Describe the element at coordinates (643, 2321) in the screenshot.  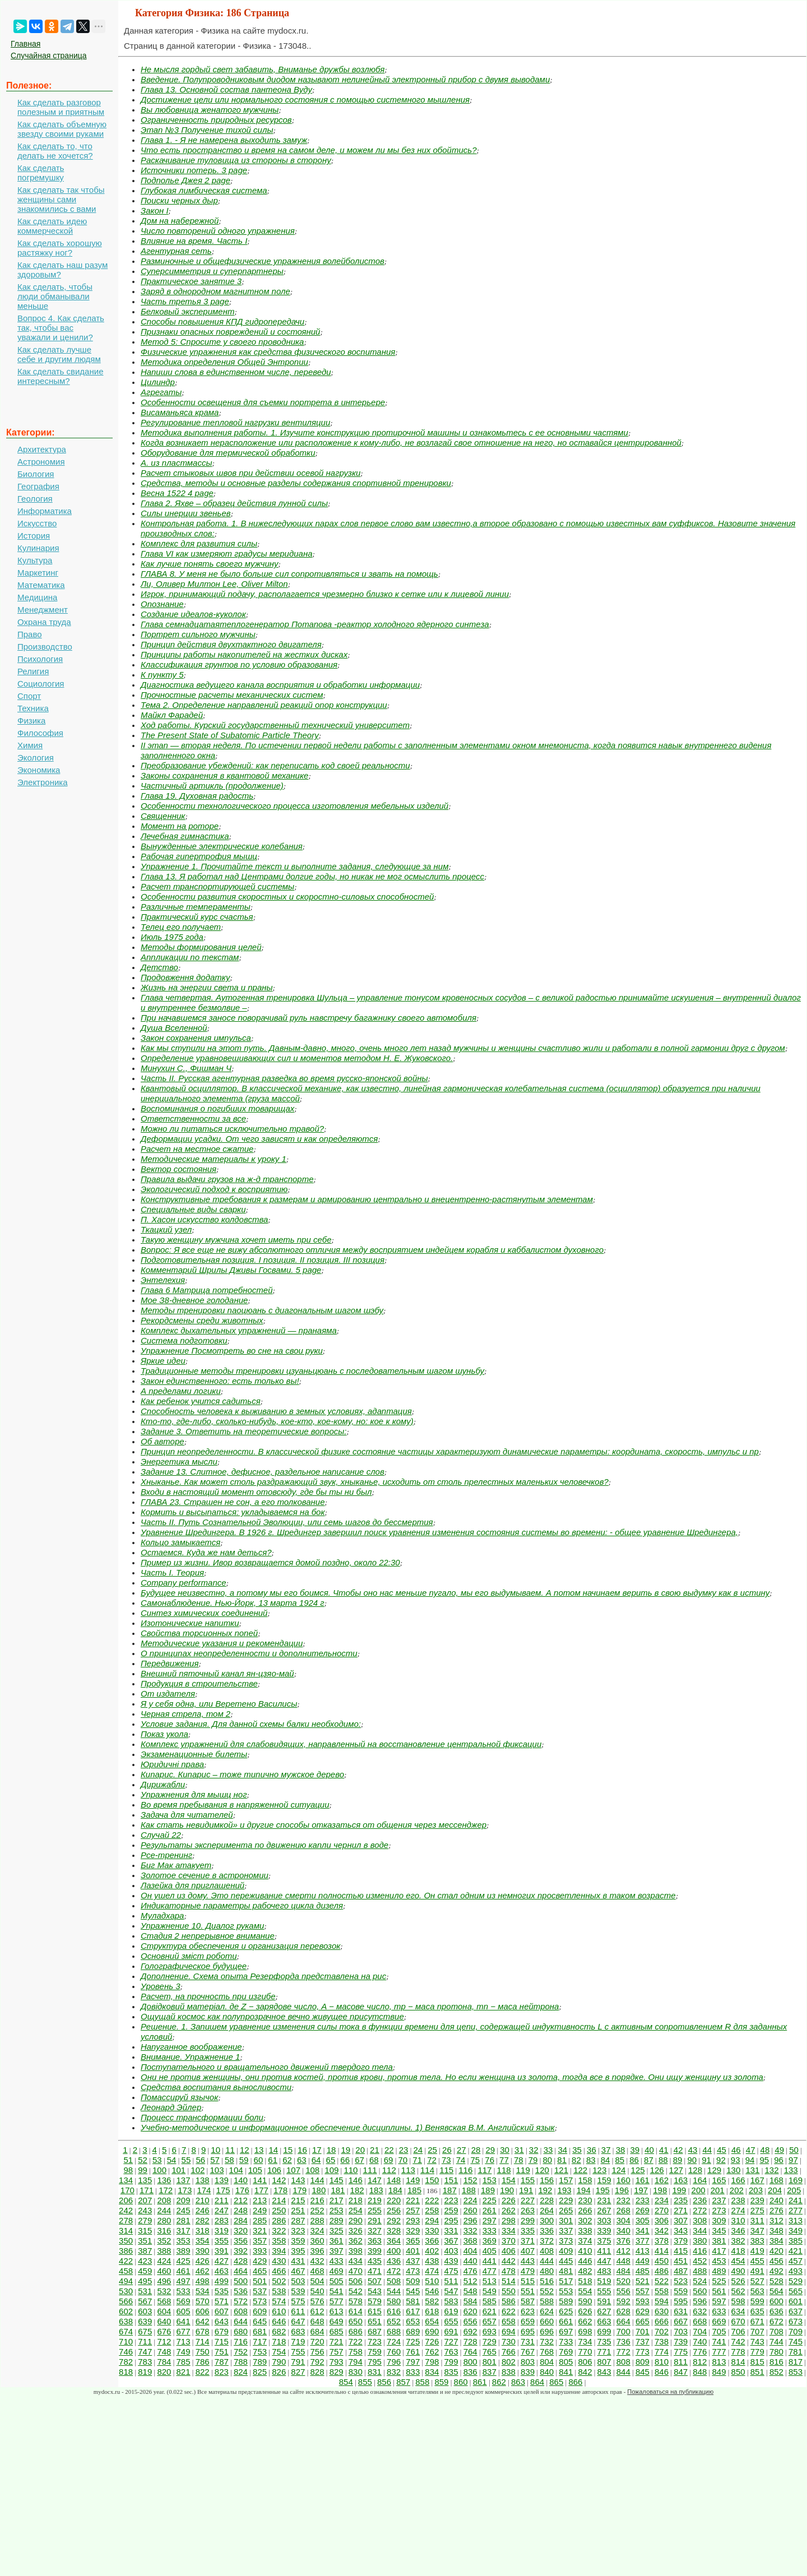
I see `665` at that location.